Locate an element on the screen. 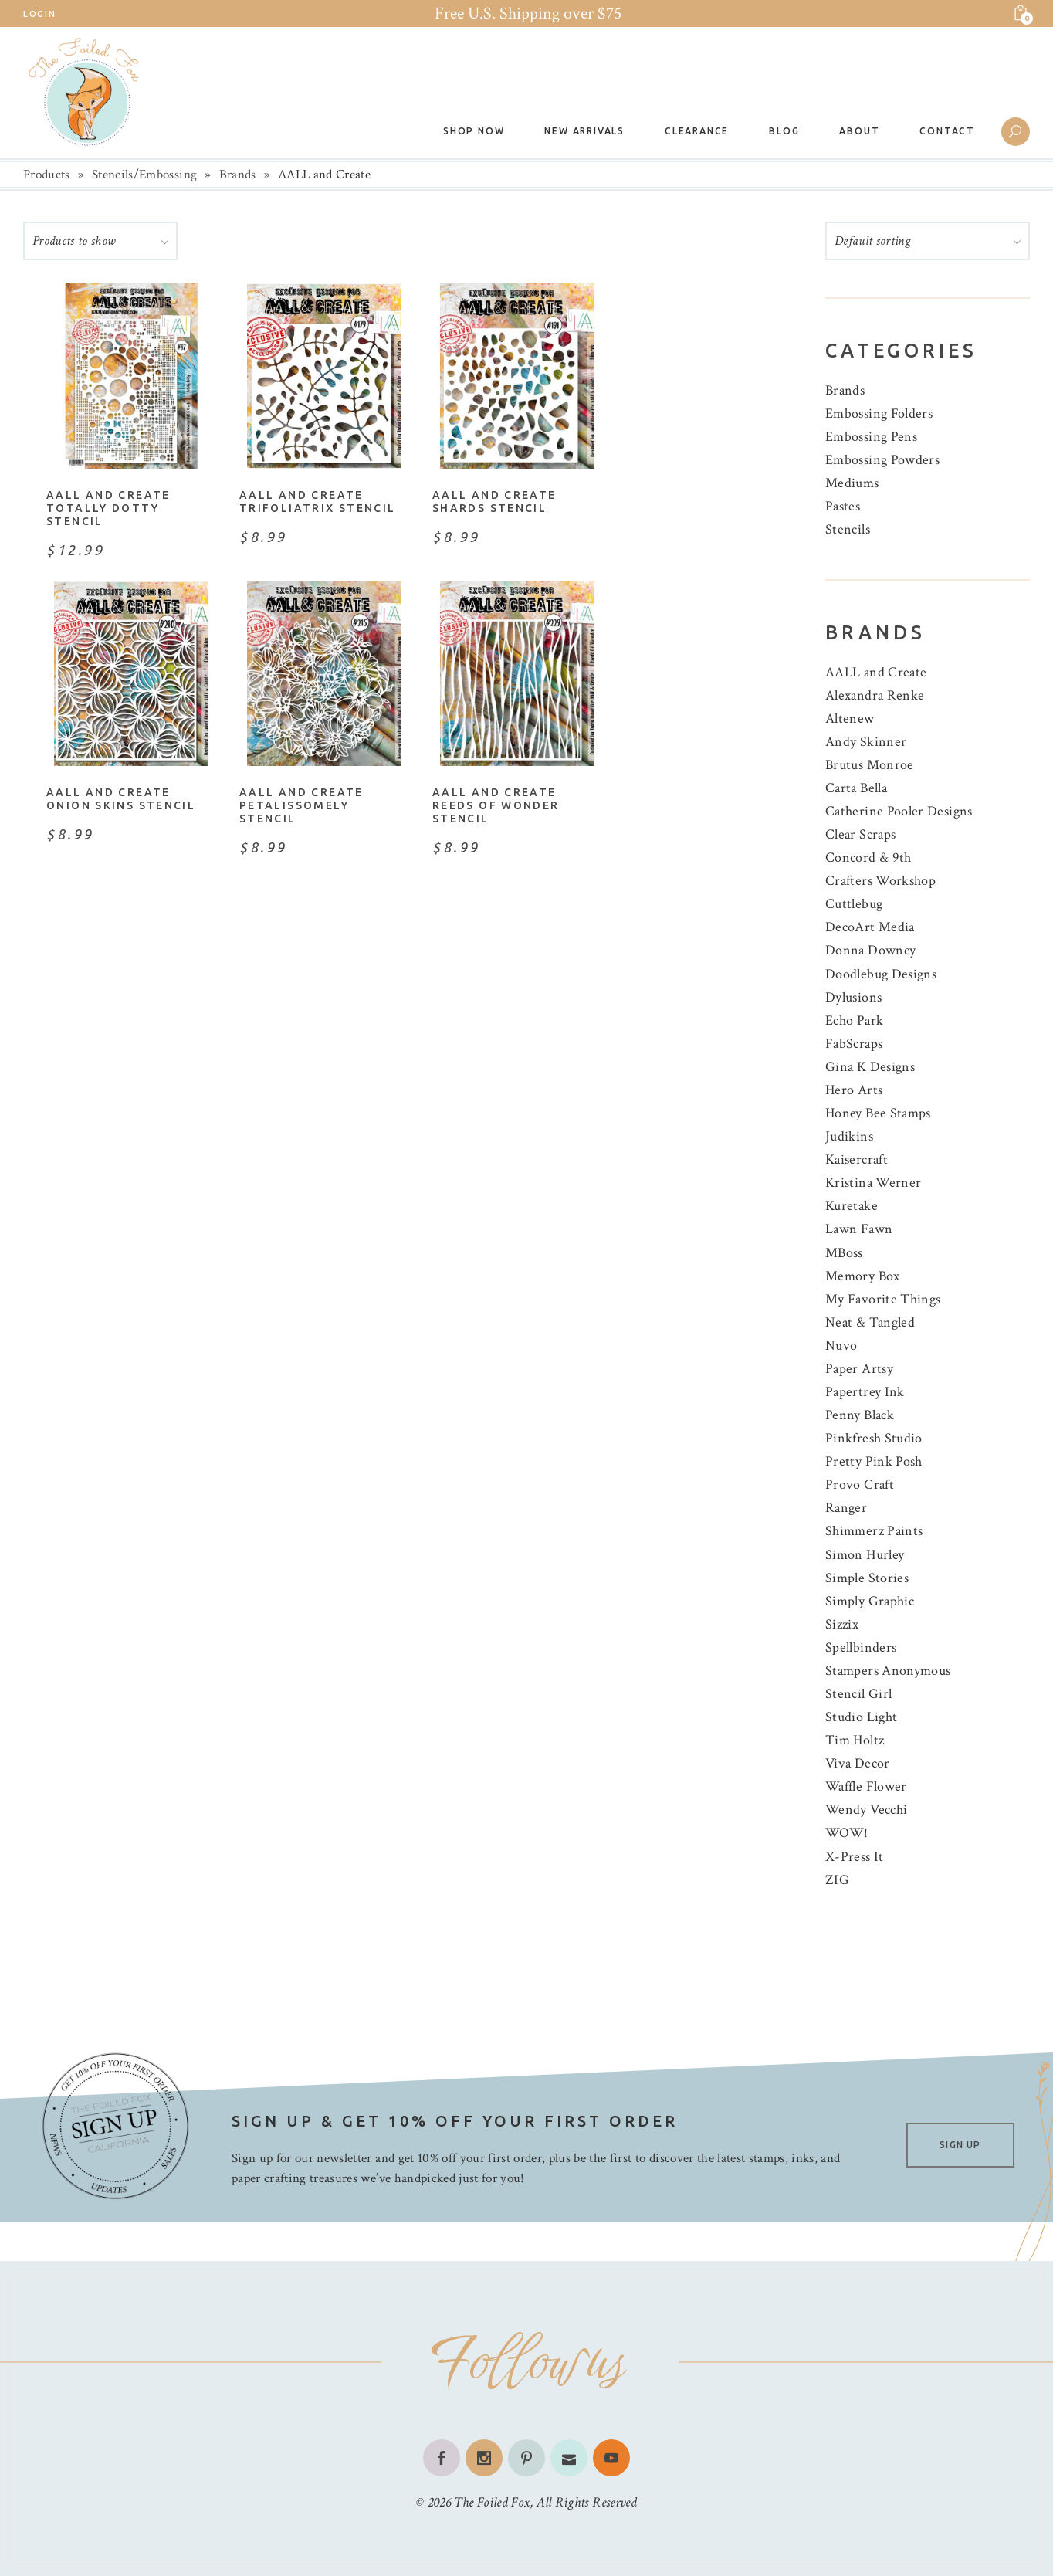 Image resolution: width=1053 pixels, height=2576 pixels. Stencil Girl is located at coordinates (858, 1694).